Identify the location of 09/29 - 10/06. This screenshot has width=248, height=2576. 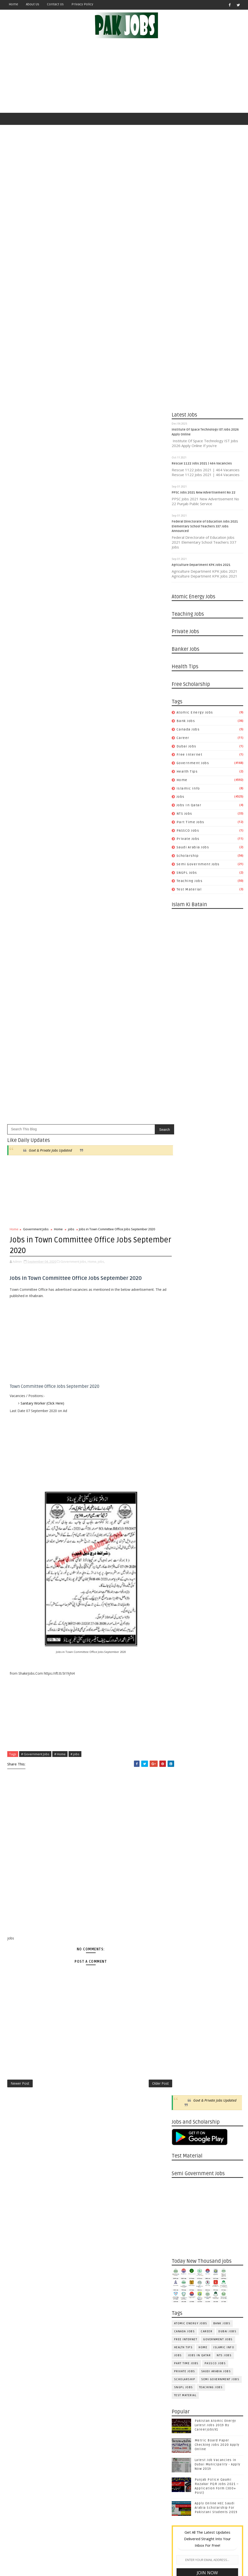
(182, 2175).